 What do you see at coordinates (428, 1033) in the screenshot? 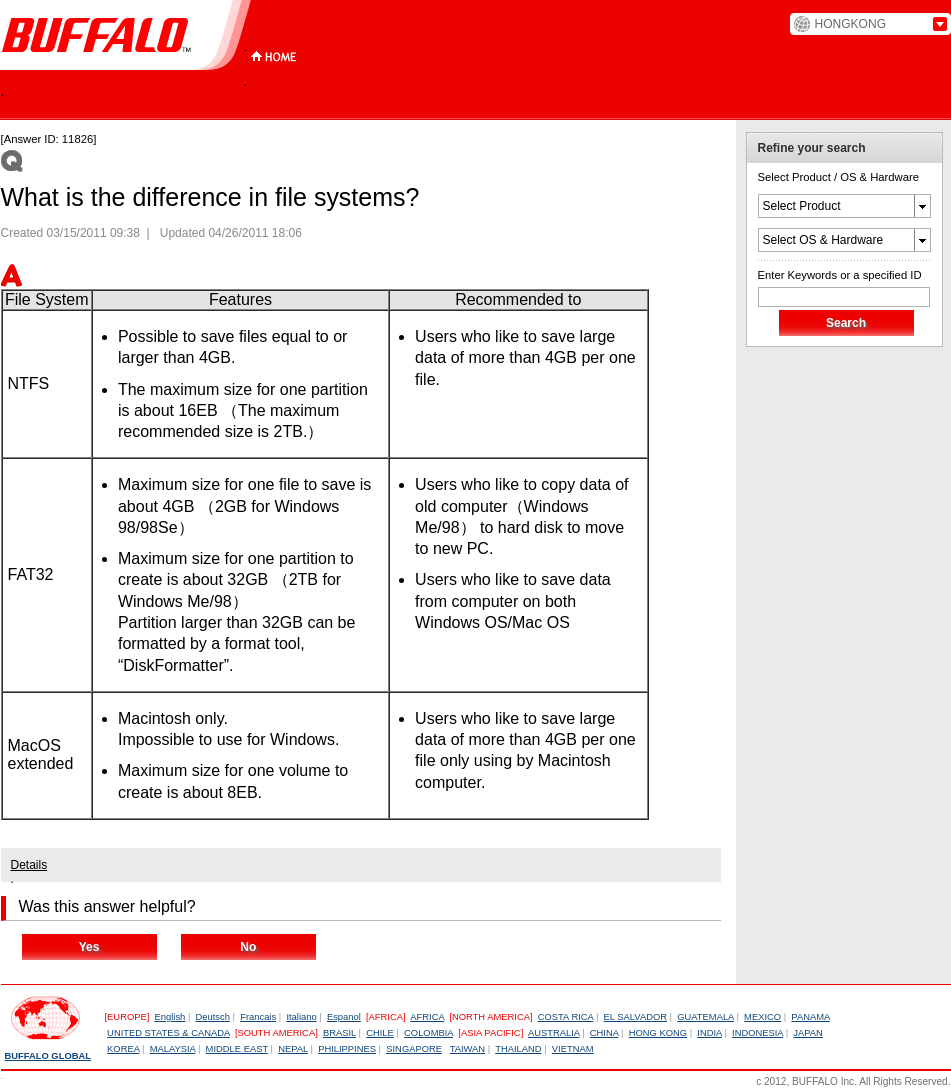
I see `COLOMBIA` at bounding box center [428, 1033].